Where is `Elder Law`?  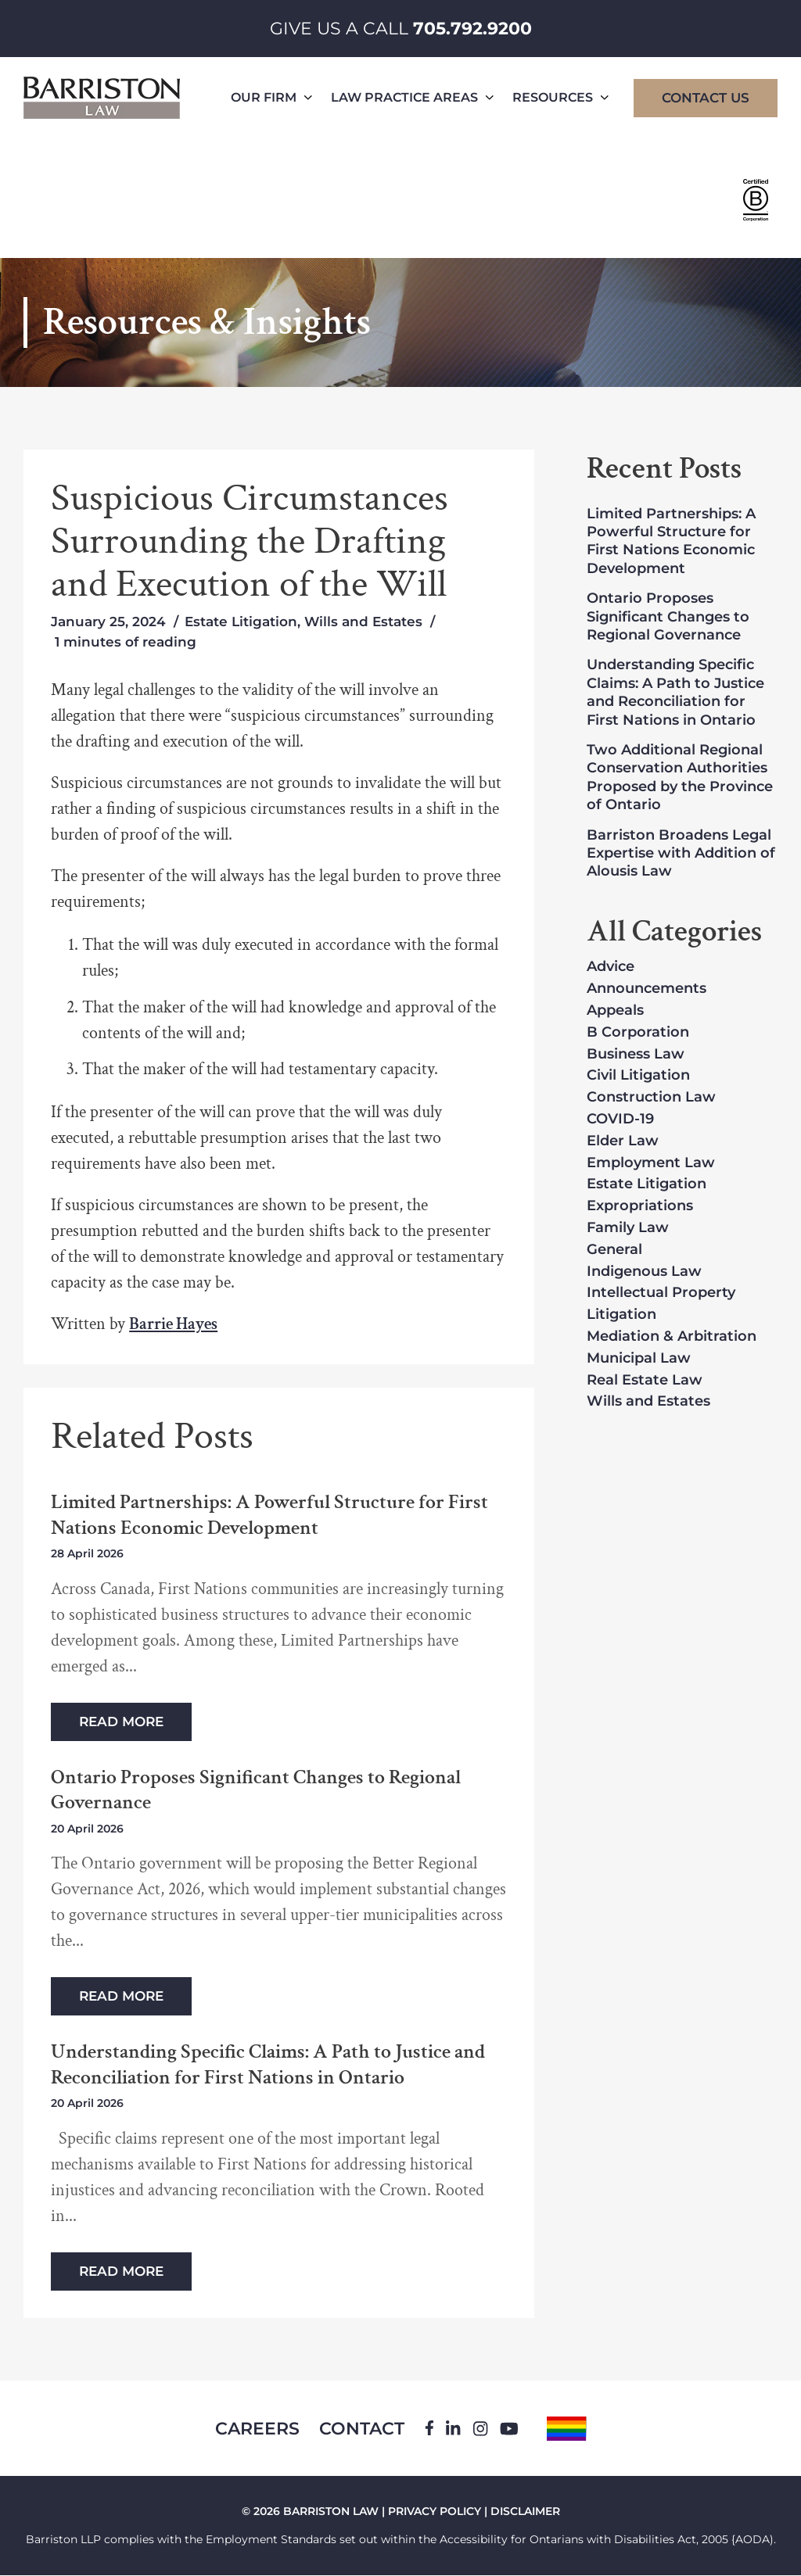
Elder Law is located at coordinates (623, 1141).